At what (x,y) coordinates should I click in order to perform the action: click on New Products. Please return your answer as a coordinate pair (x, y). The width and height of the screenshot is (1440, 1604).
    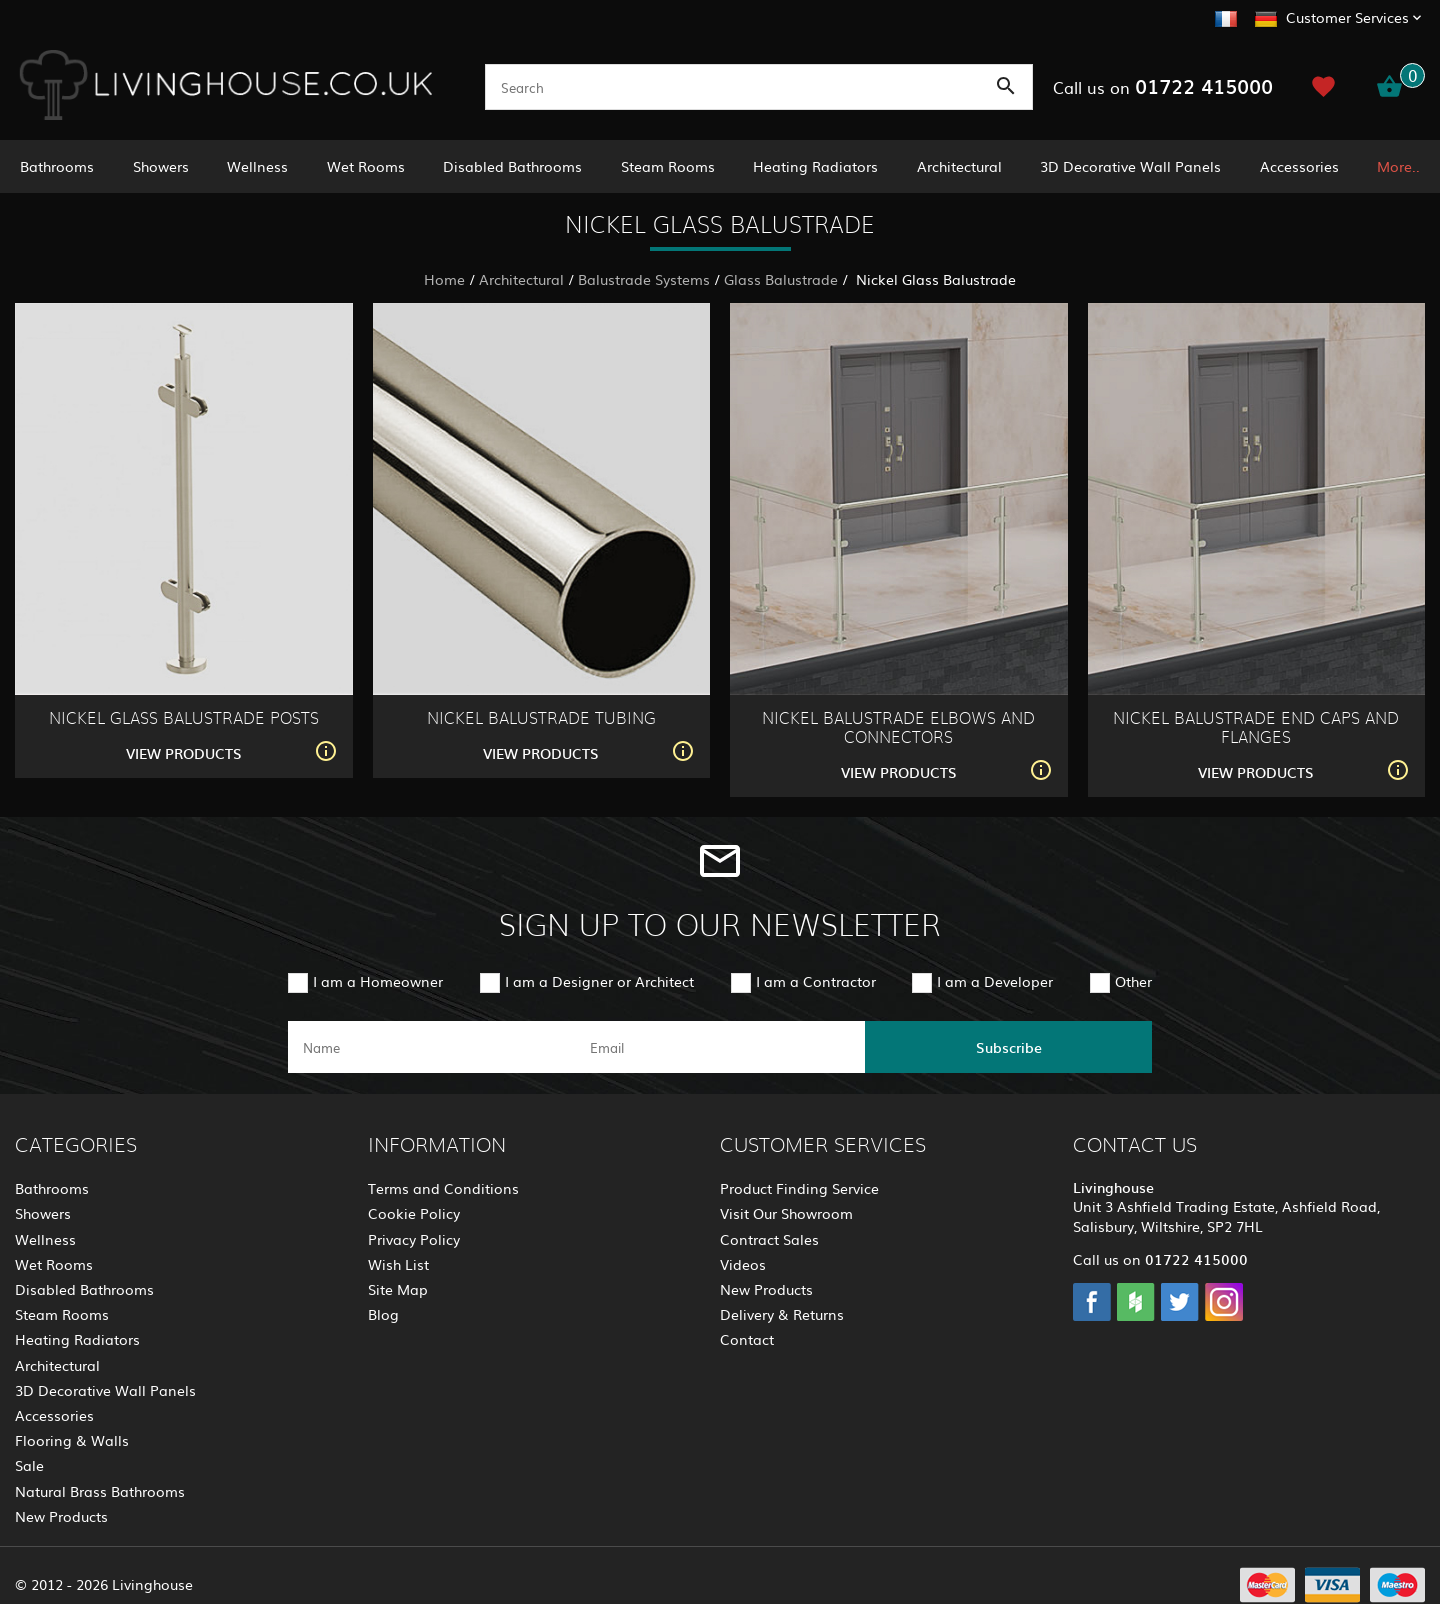
    Looking at the image, I should click on (61, 1516).